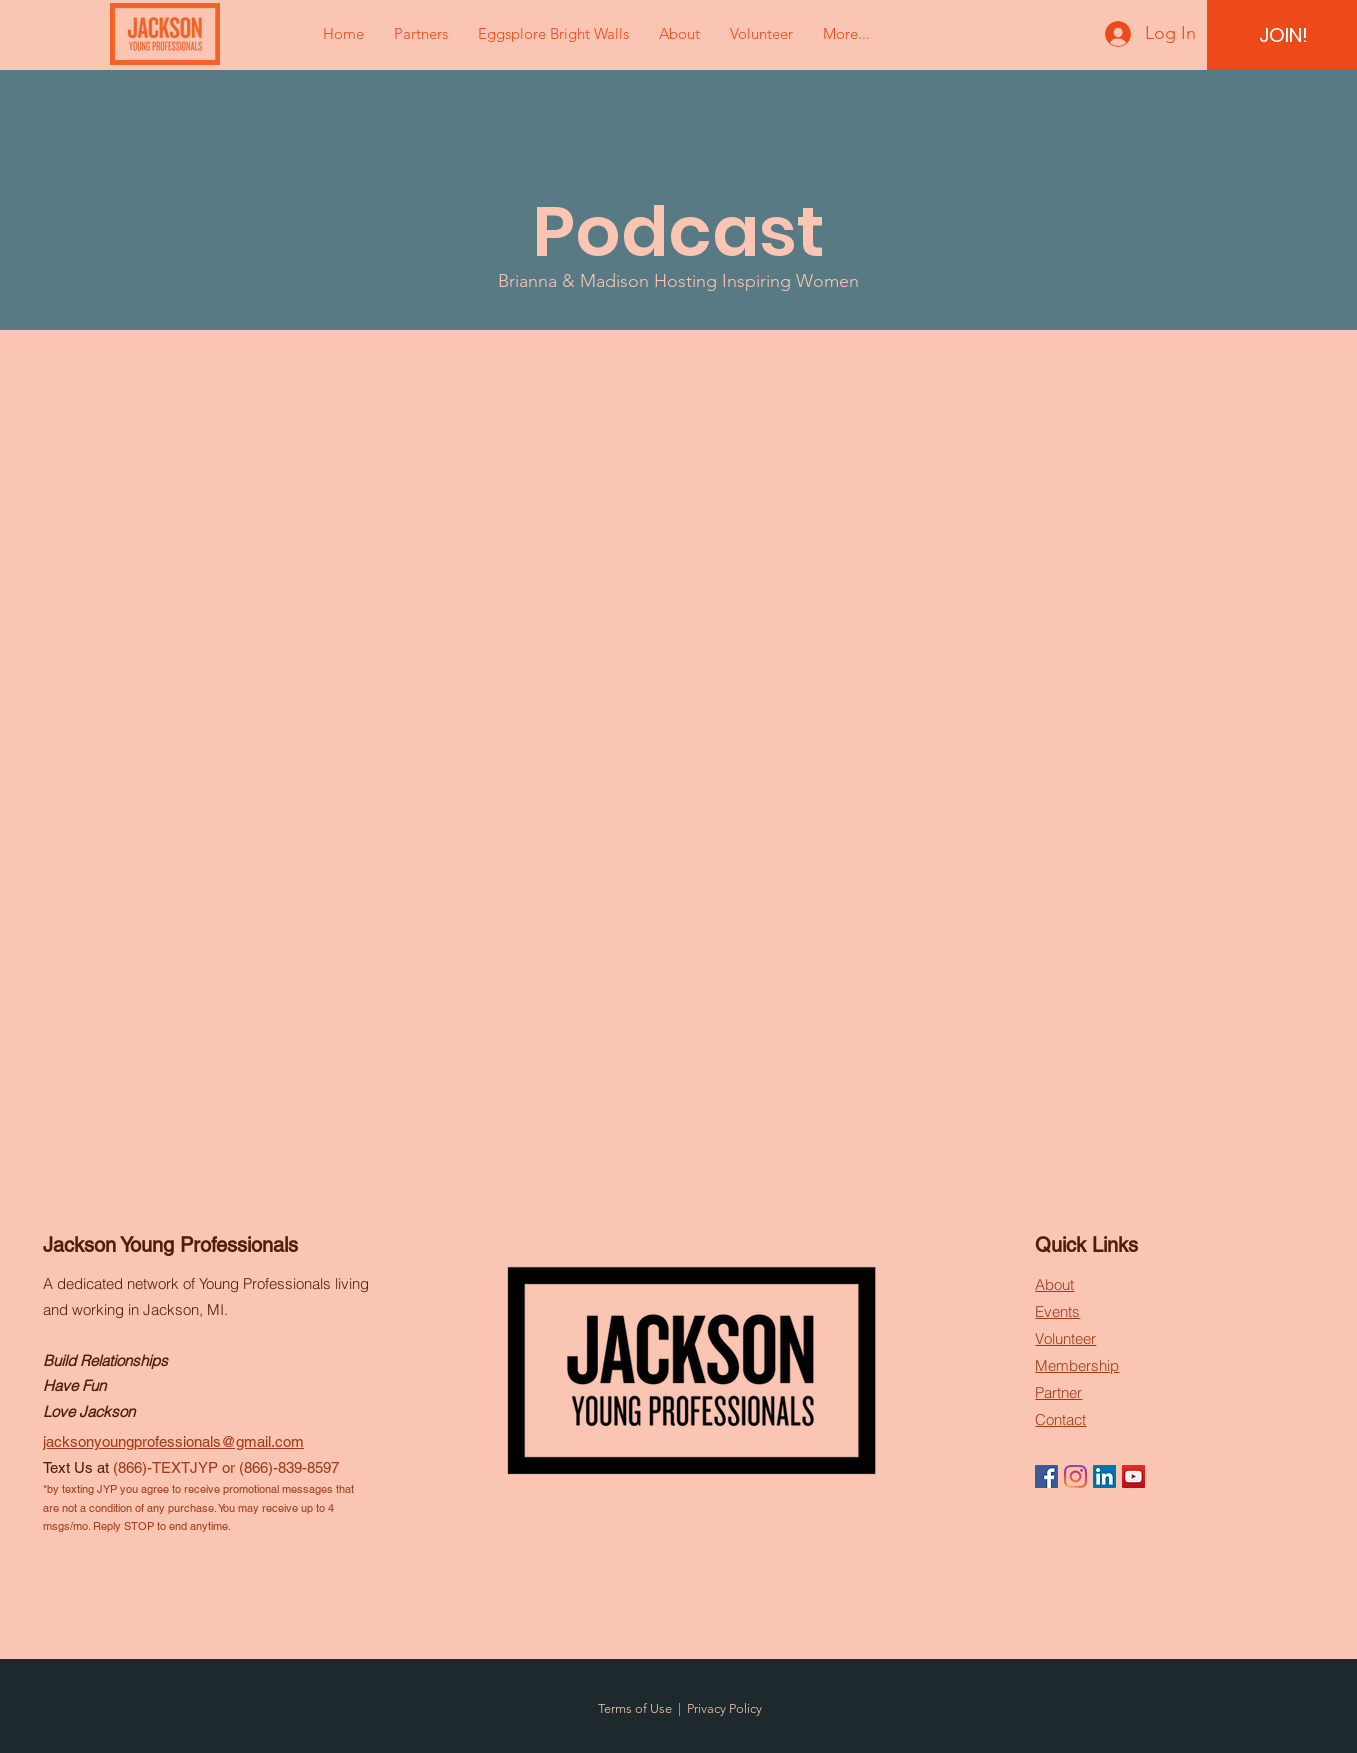 The image size is (1357, 1753). Describe the element at coordinates (1075, 1476) in the screenshot. I see `[Instagram]` at that location.